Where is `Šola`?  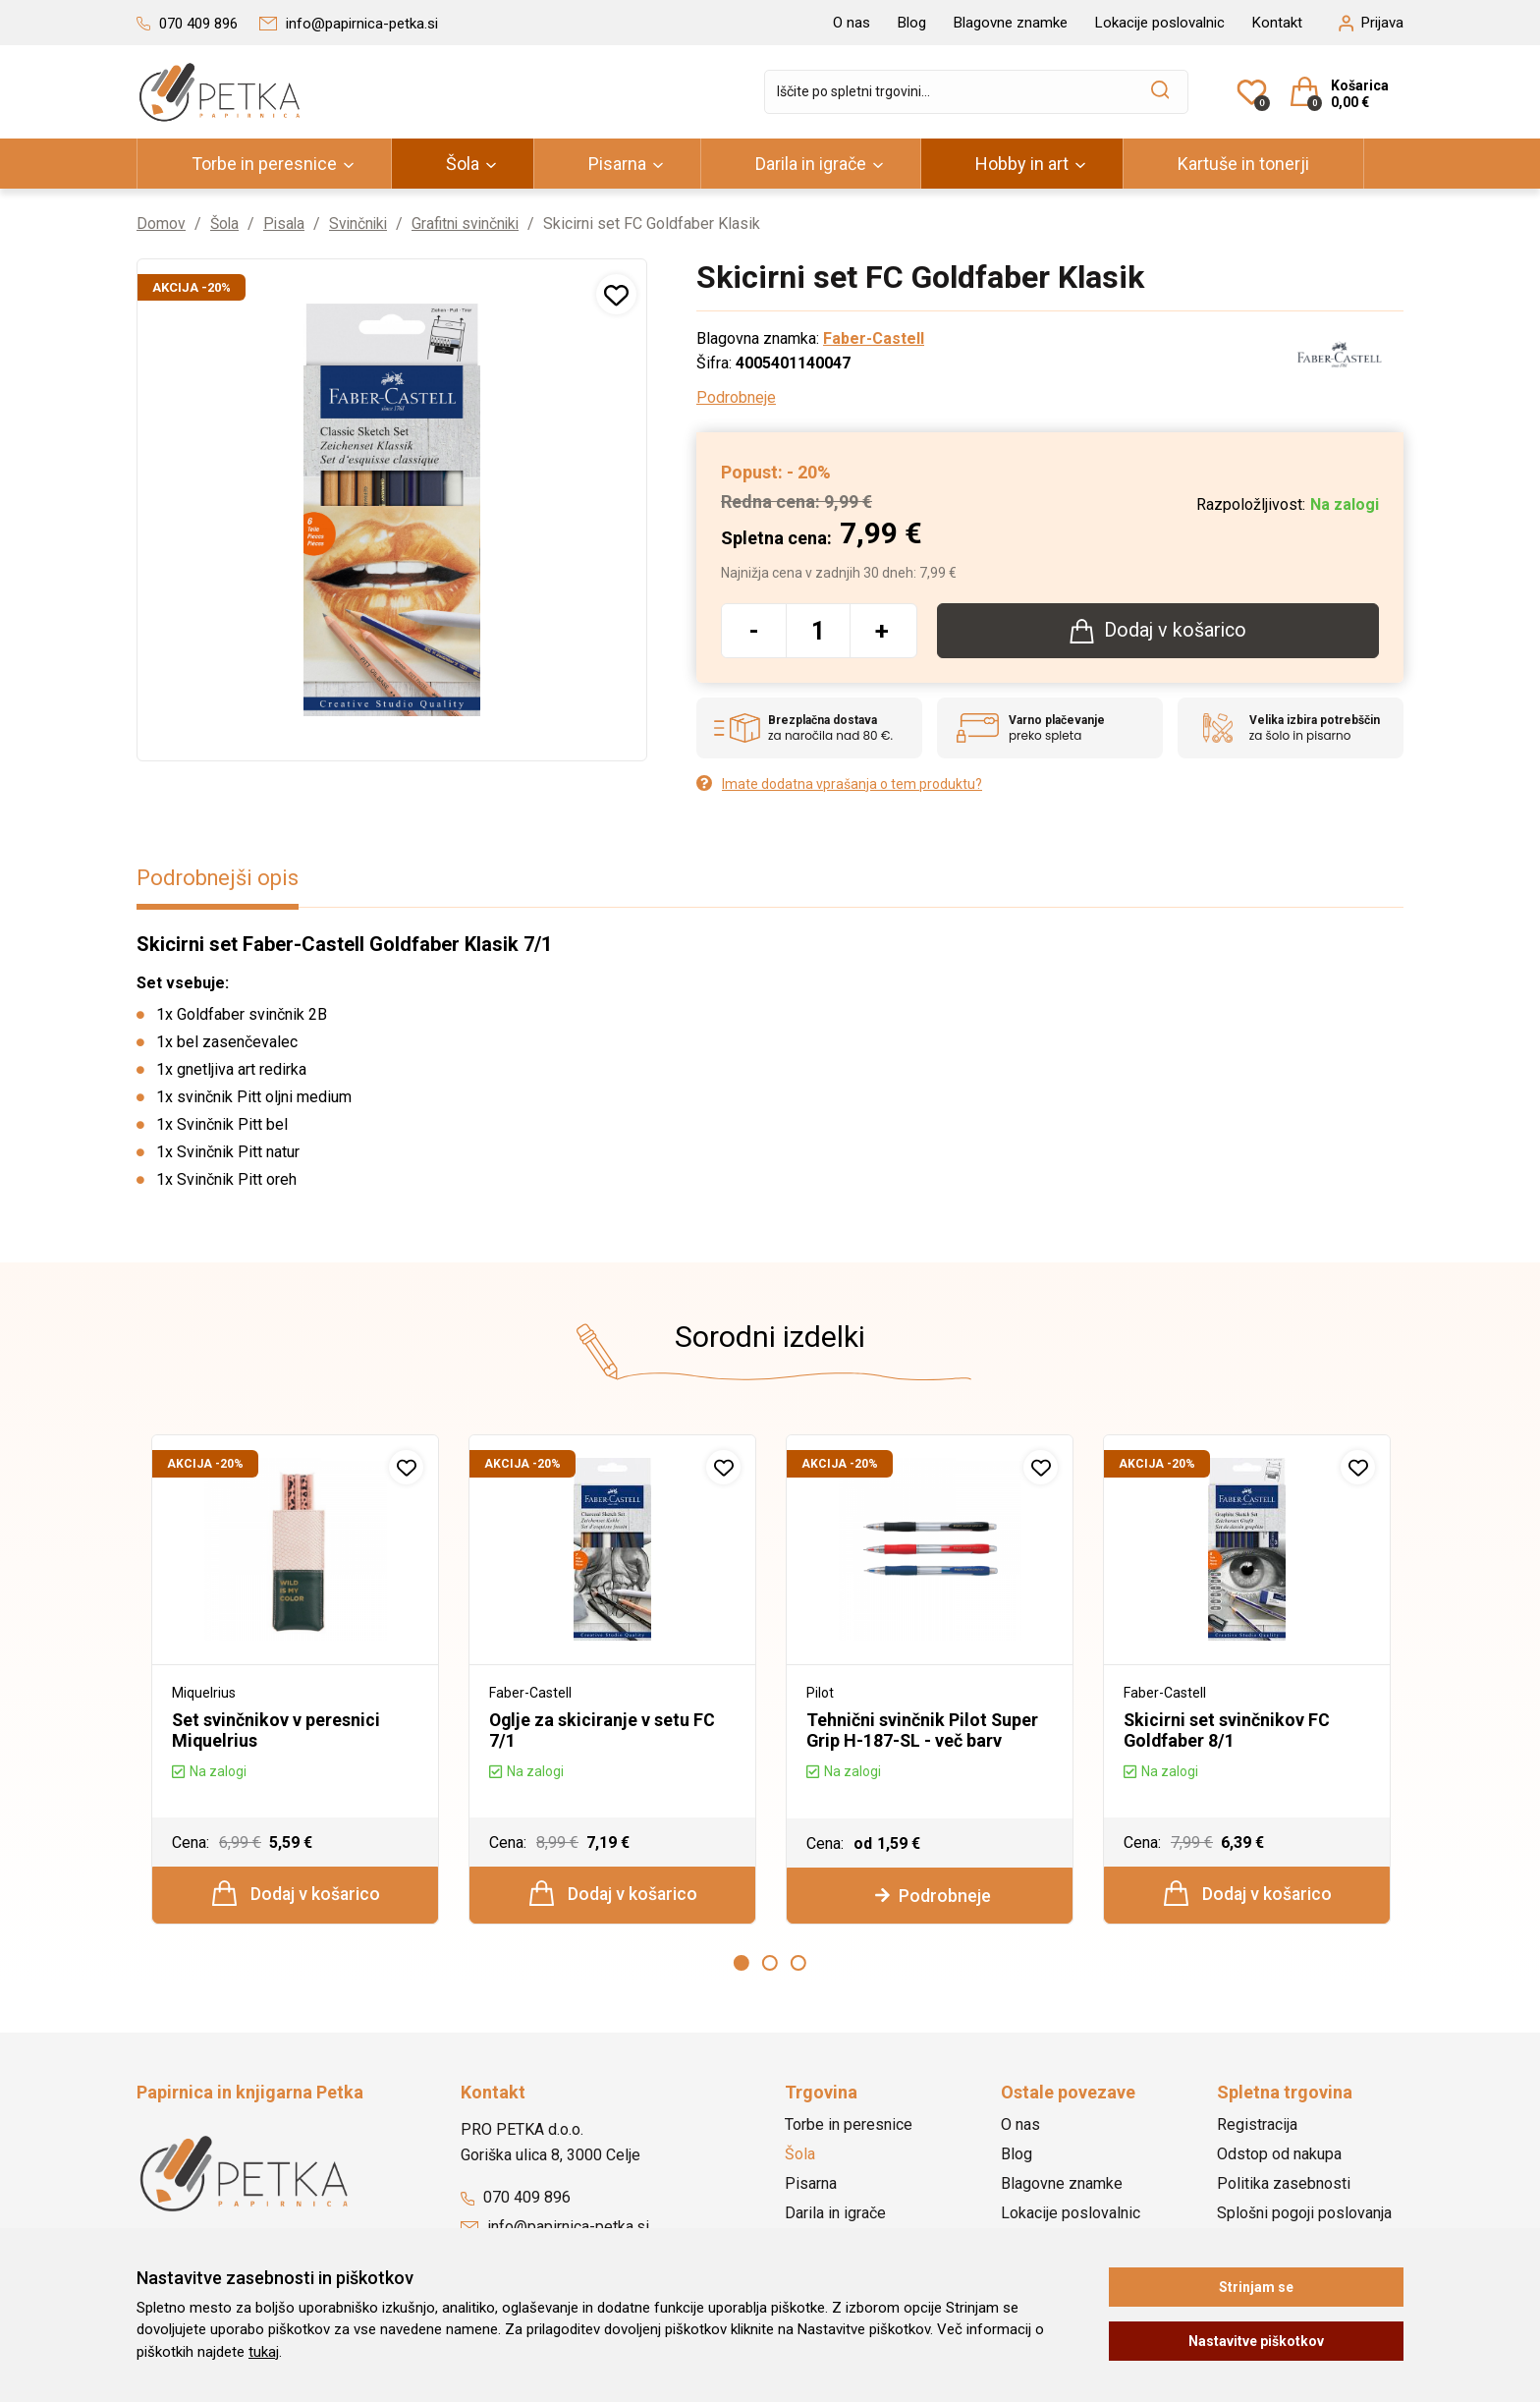
Šola is located at coordinates (462, 163).